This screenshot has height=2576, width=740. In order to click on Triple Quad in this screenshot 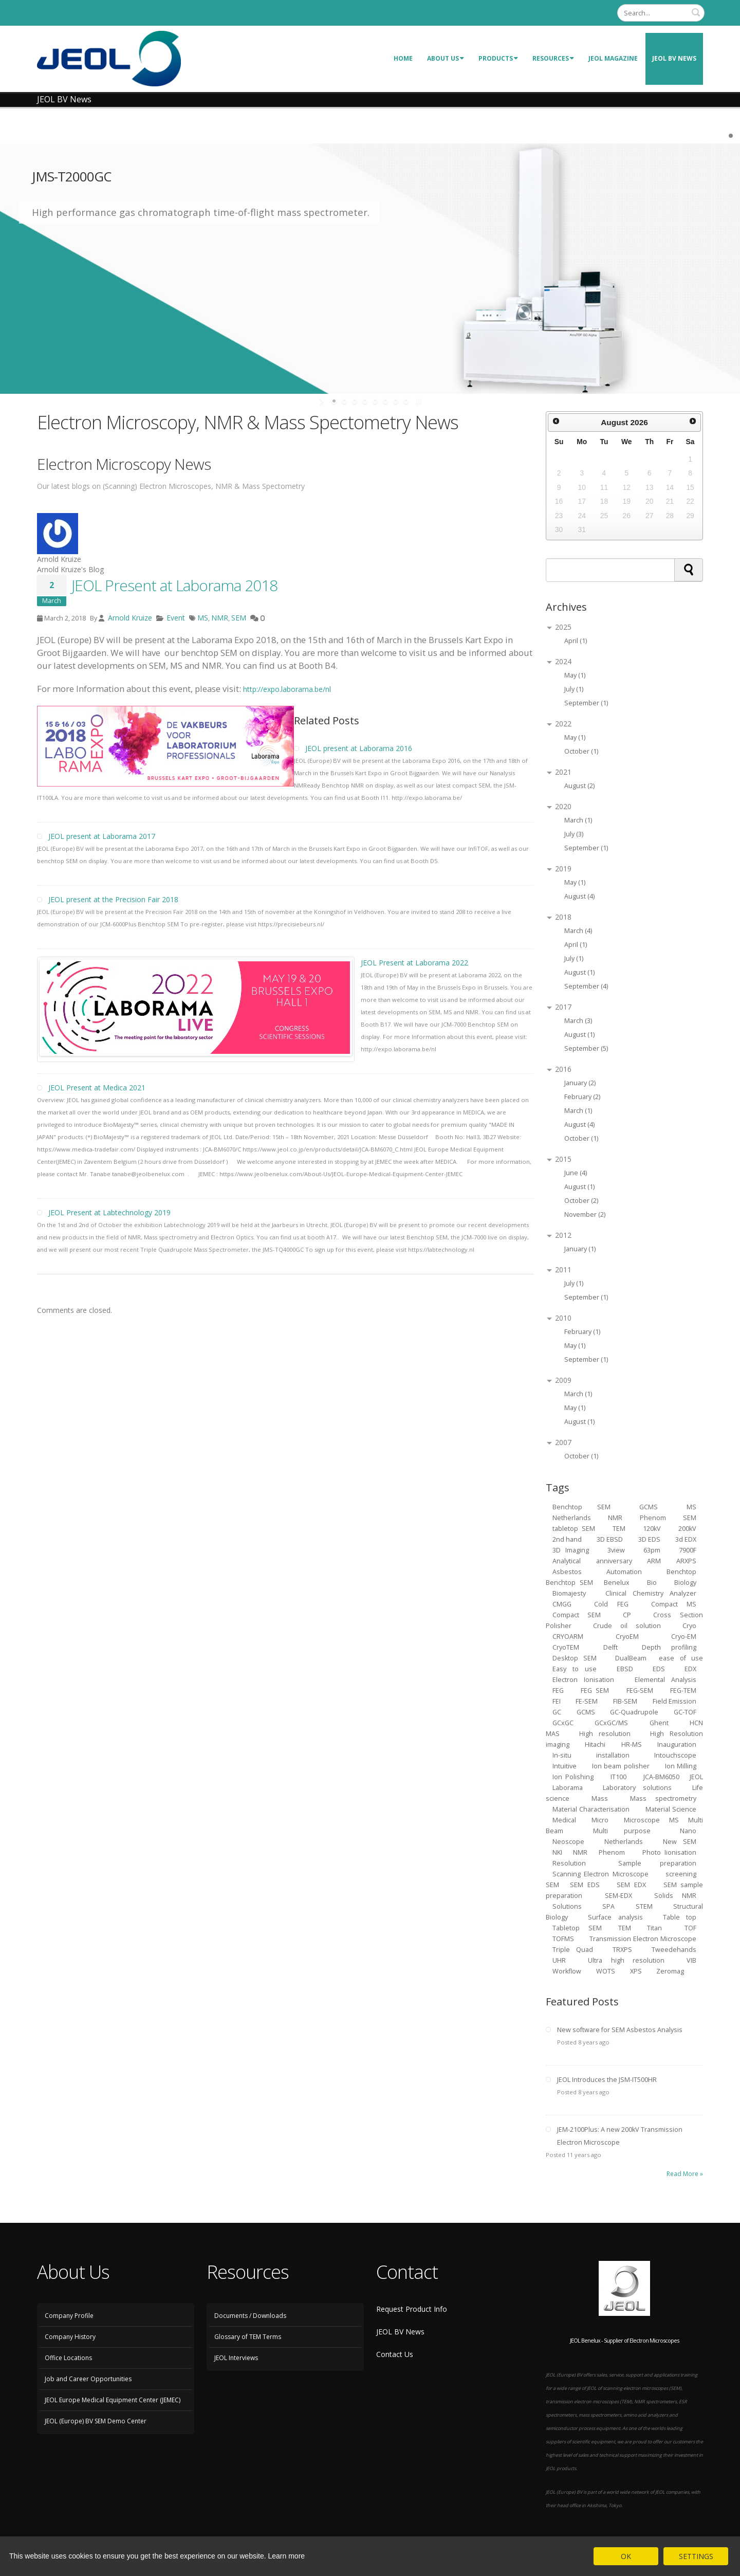, I will do `click(572, 1949)`.